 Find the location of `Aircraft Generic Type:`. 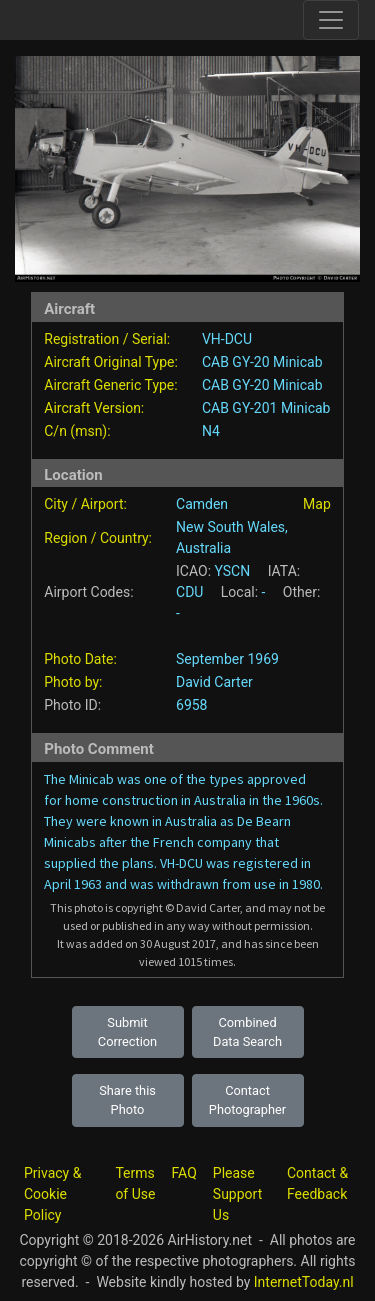

Aircraft Generic Type: is located at coordinates (110, 385).